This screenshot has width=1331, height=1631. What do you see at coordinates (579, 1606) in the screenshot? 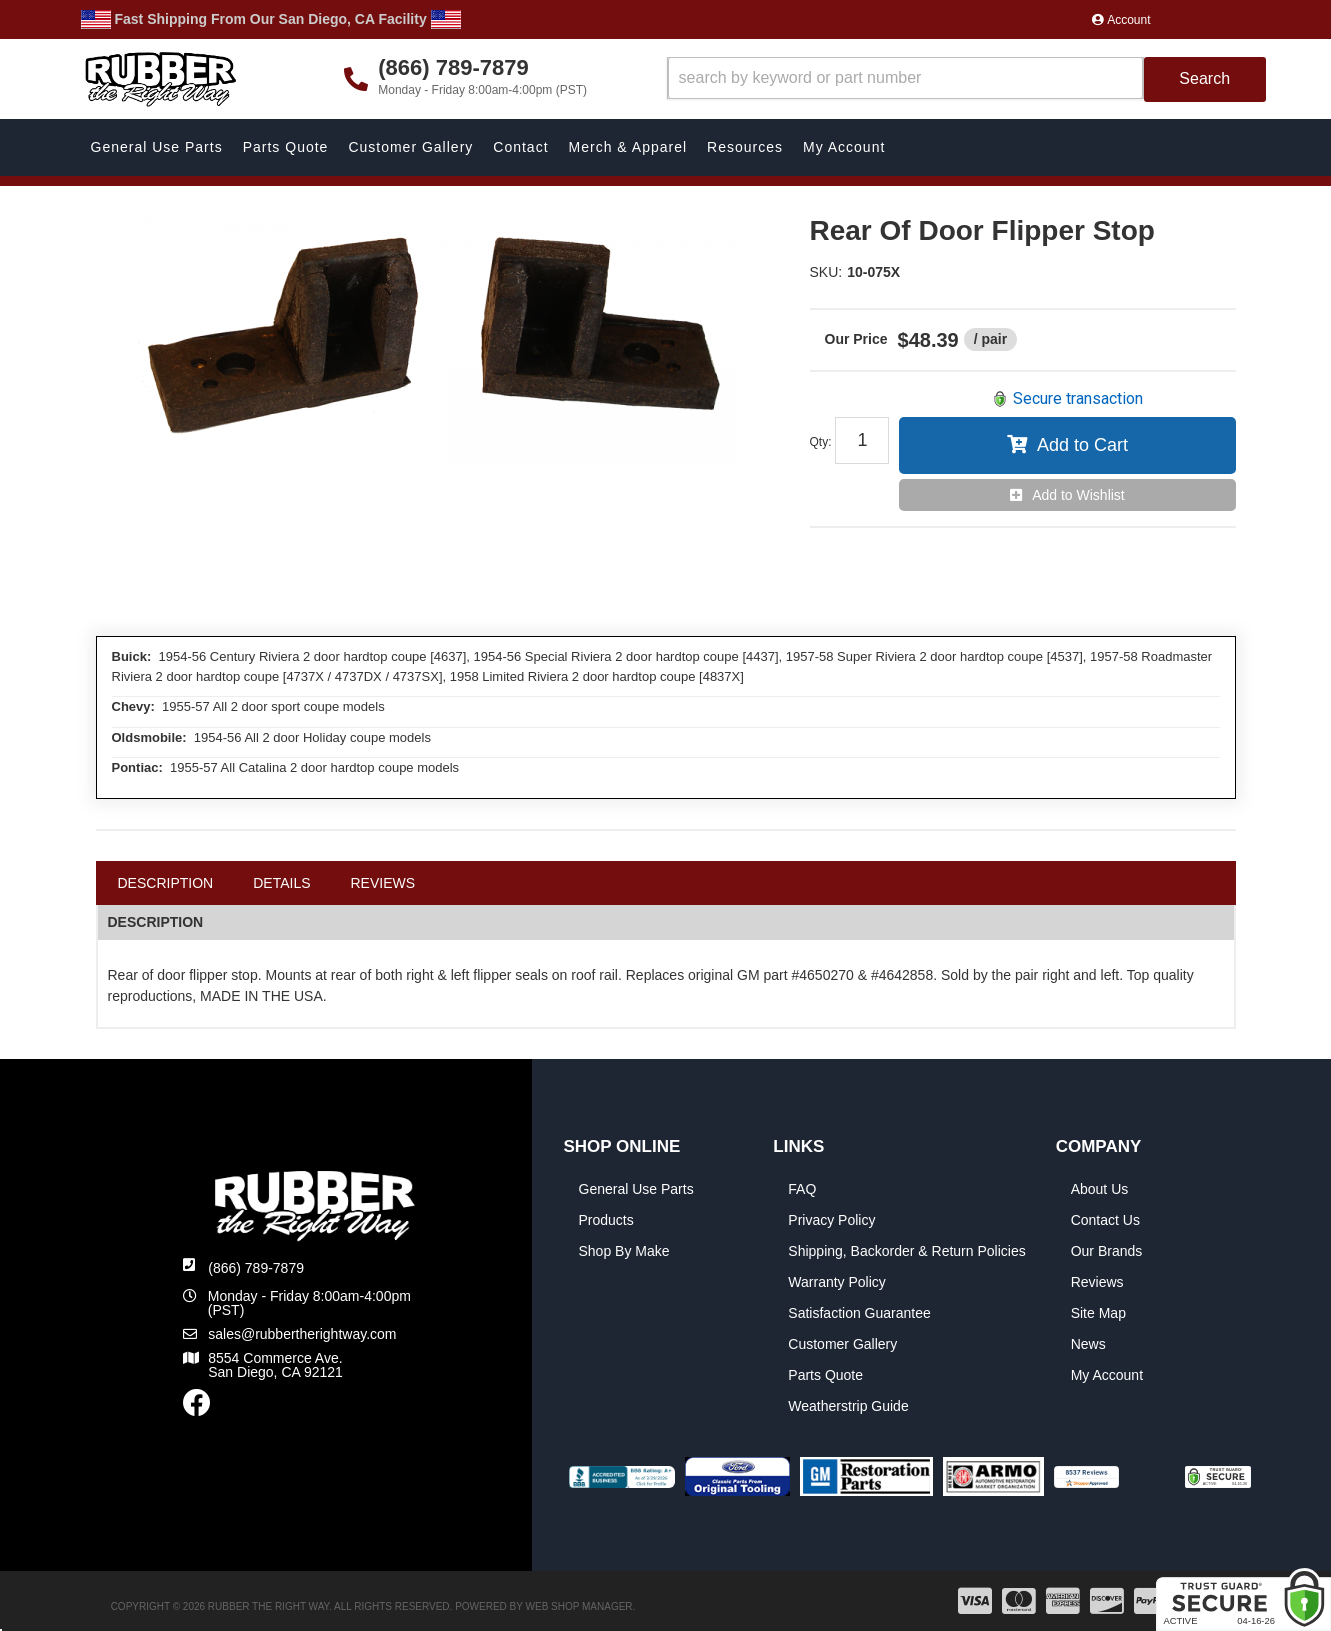
I see `Web Shop Manager` at bounding box center [579, 1606].